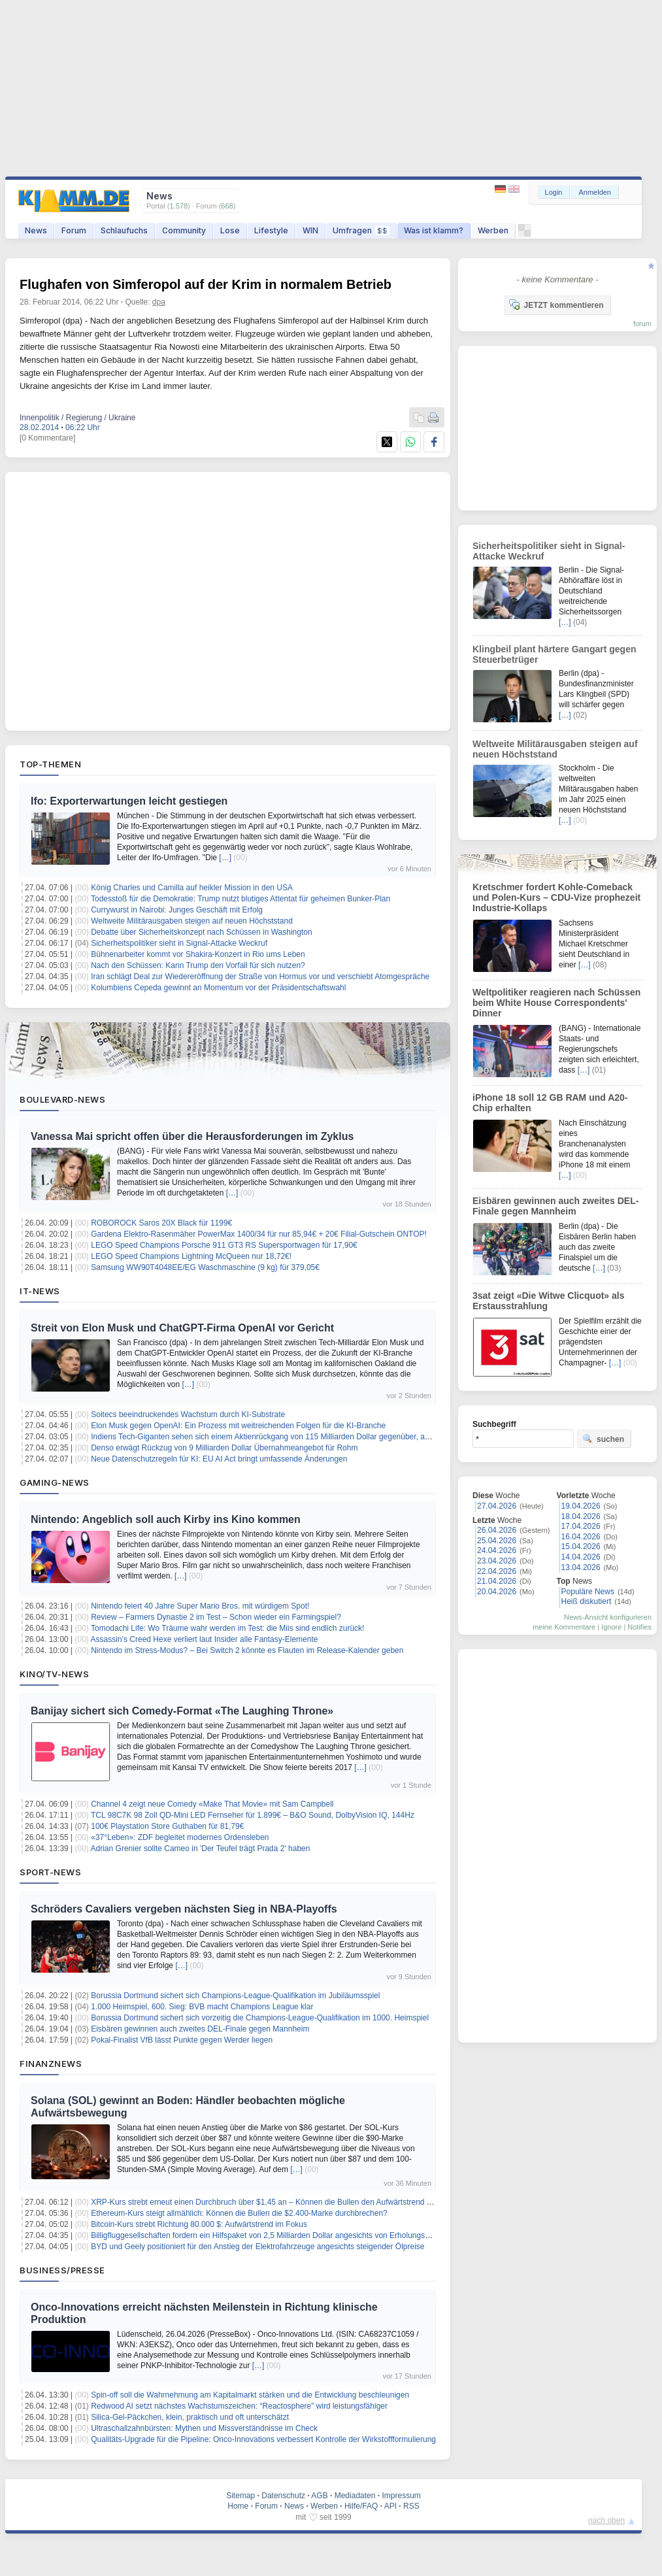 The height and width of the screenshot is (2576, 662). What do you see at coordinates (556, 1002) in the screenshot?
I see `Weltpolitiker reagieren nach Schüssen beim White House Correspondents' Dinner` at bounding box center [556, 1002].